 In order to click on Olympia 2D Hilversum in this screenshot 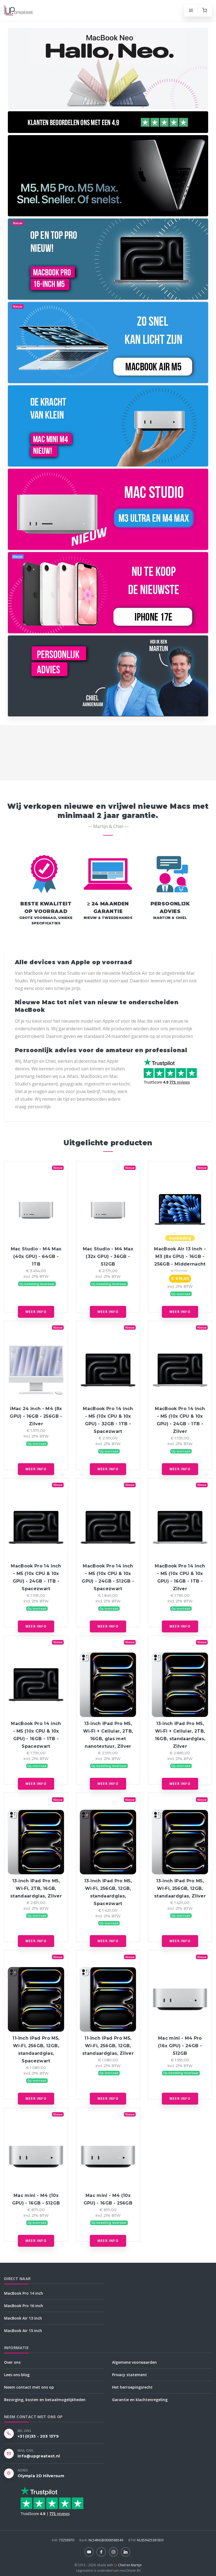, I will do `click(41, 2475)`.